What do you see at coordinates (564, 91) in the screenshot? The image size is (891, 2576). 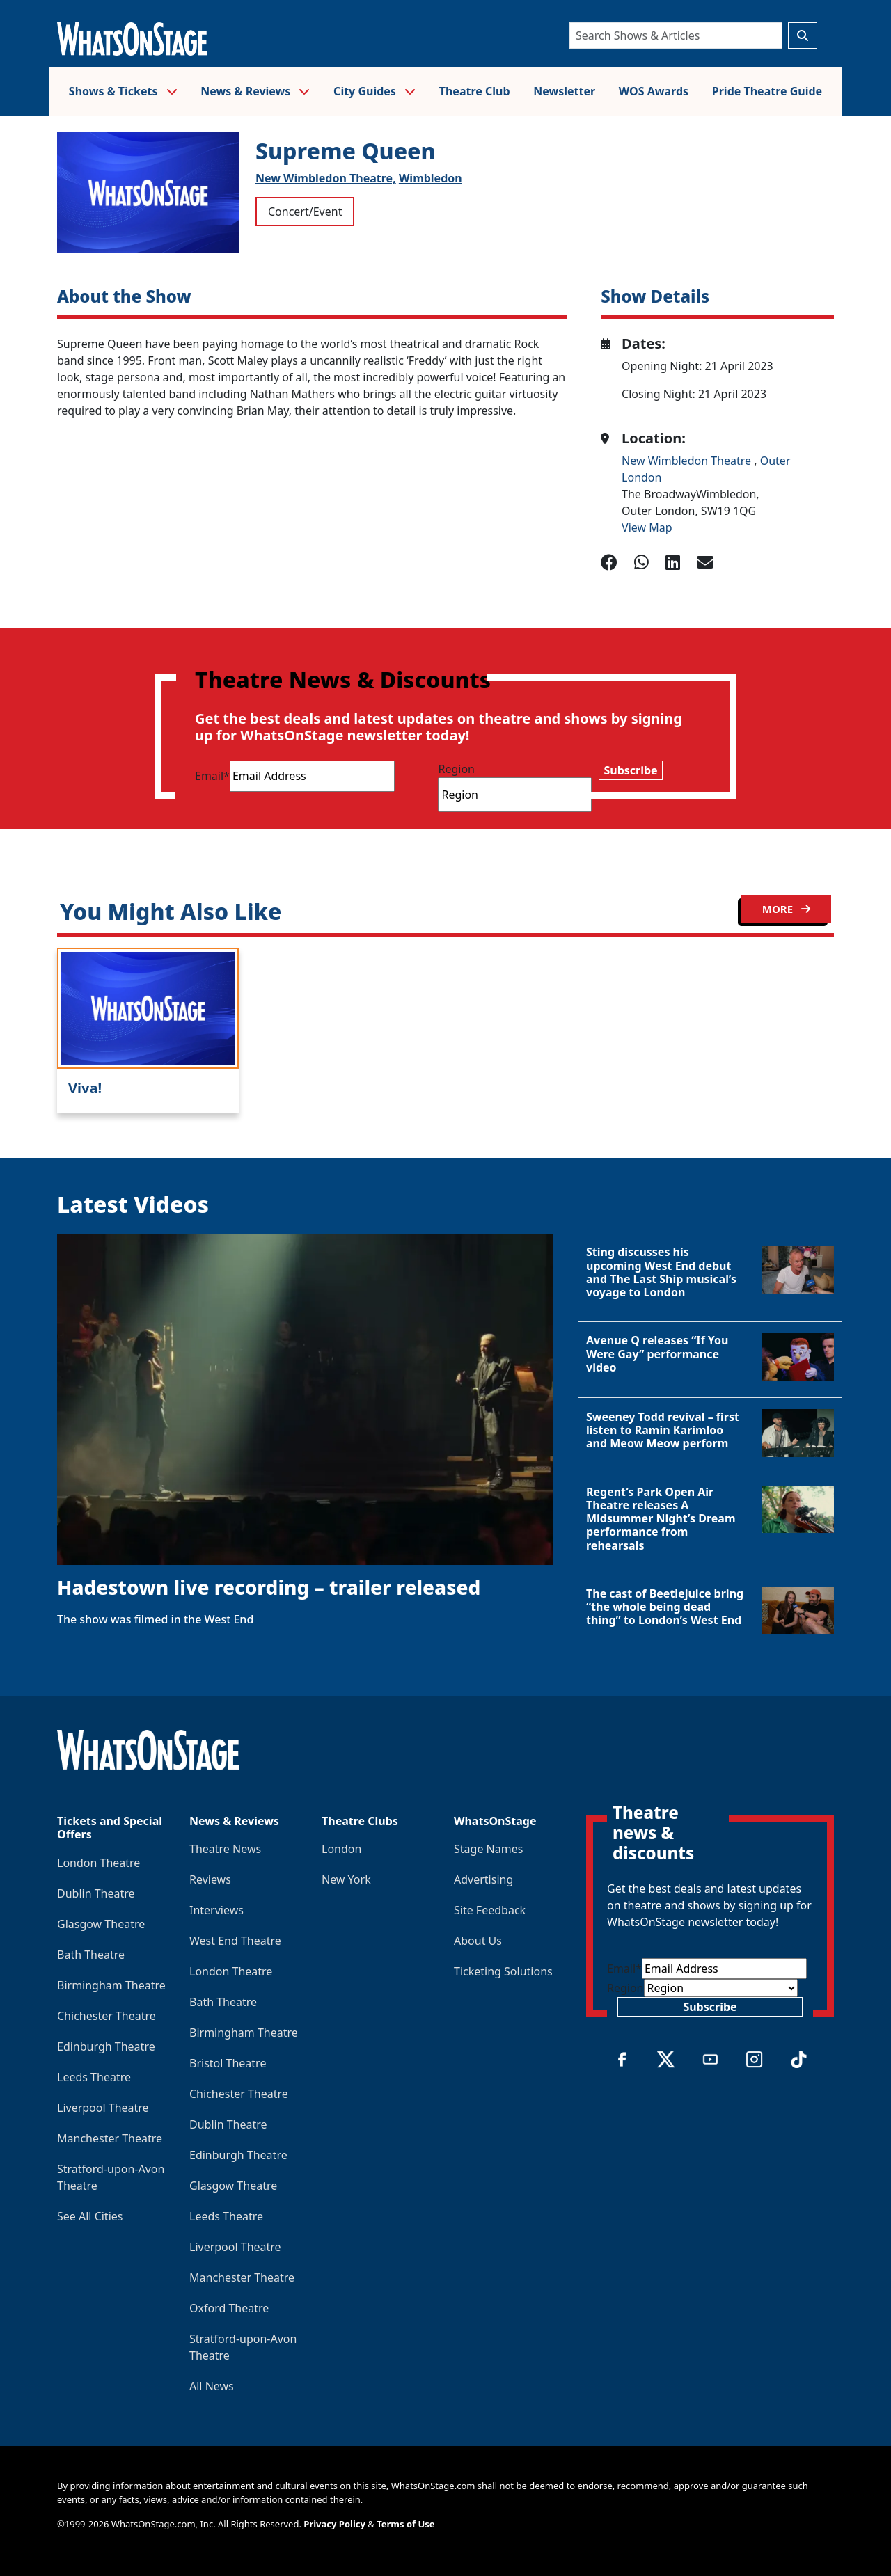 I see `Newsletter` at bounding box center [564, 91].